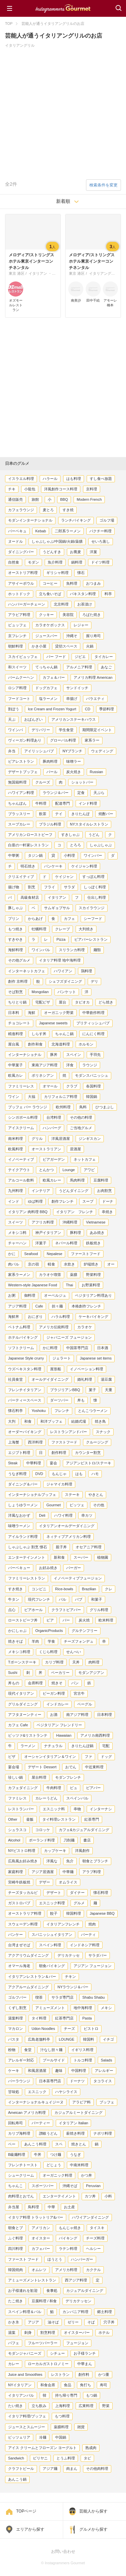 The width and height of the screenshot is (126, 2576). What do you see at coordinates (23, 657) in the screenshot?
I see `スカイビュッフェ` at bounding box center [23, 657].